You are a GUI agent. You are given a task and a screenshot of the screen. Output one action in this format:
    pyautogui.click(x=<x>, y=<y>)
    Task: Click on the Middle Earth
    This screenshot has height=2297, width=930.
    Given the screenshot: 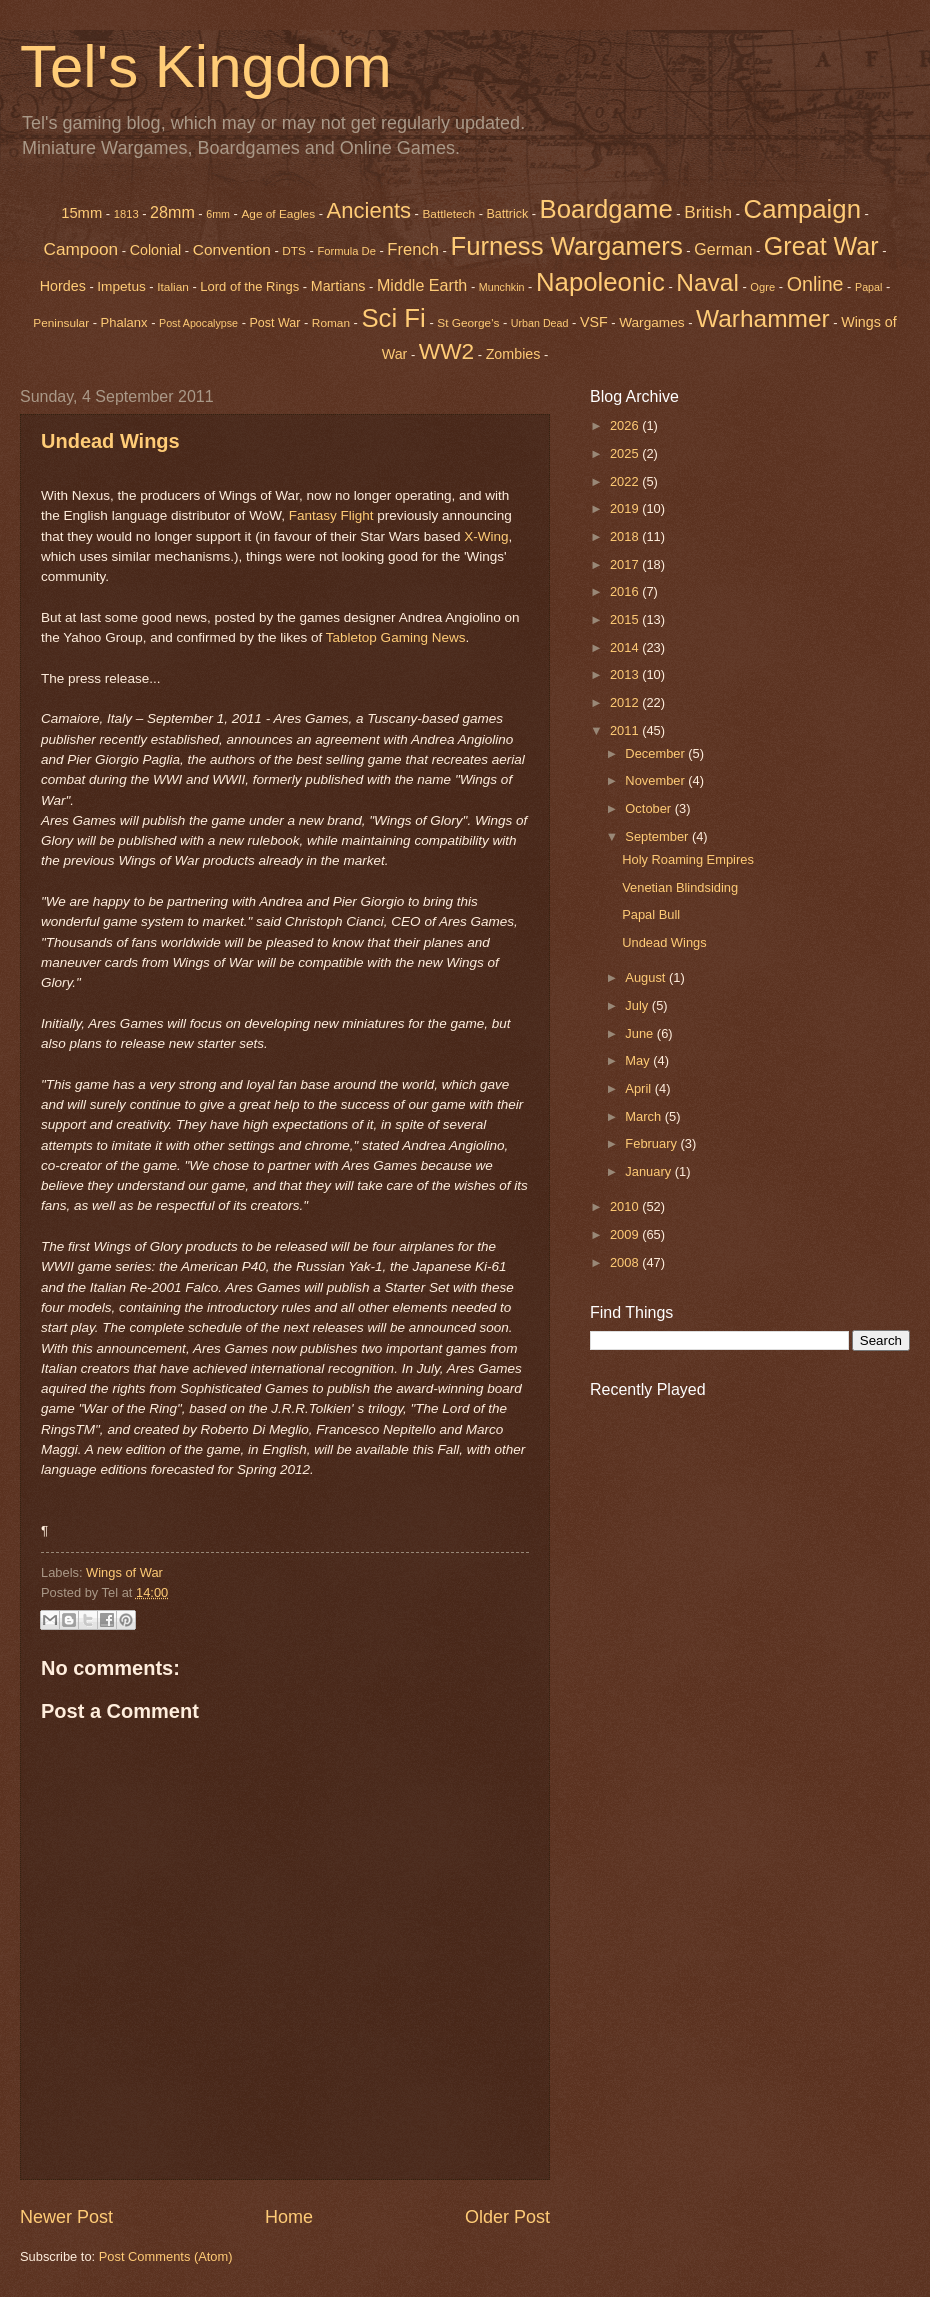 What is the action you would take?
    pyautogui.click(x=422, y=285)
    